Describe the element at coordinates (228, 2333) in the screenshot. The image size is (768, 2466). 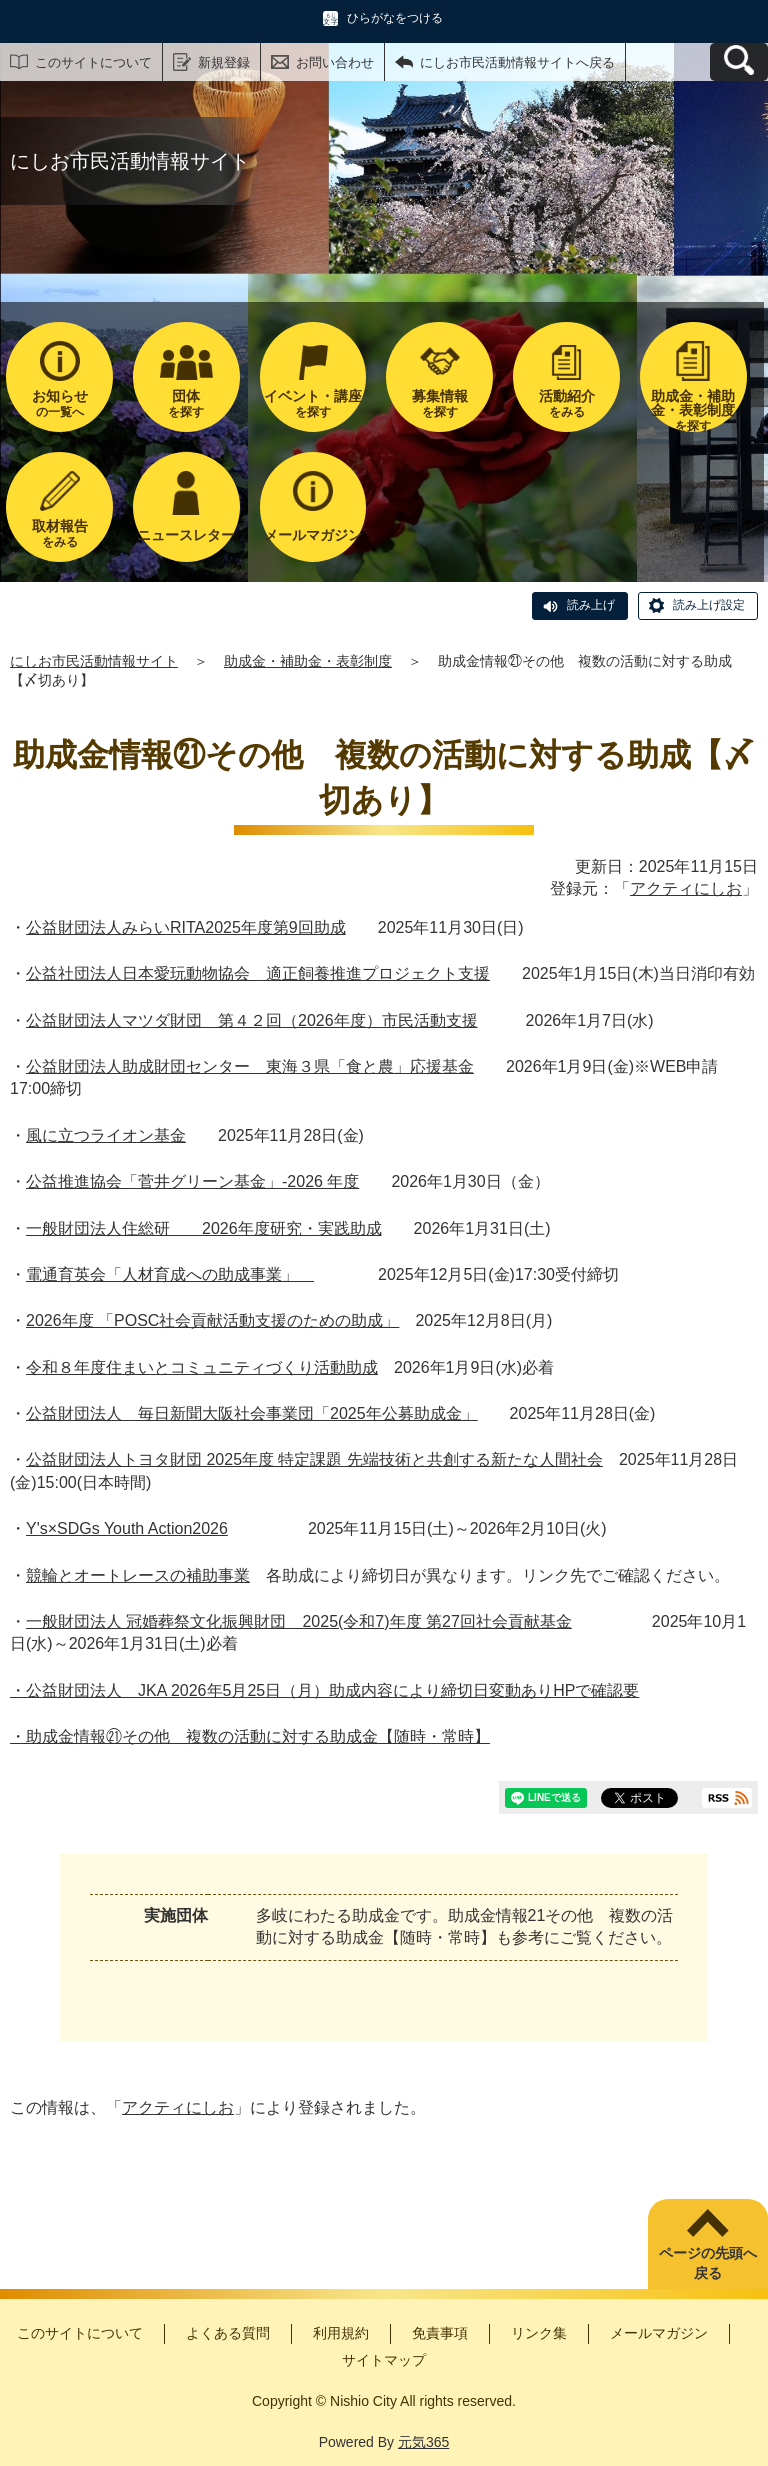
I see `よくある質問` at that location.